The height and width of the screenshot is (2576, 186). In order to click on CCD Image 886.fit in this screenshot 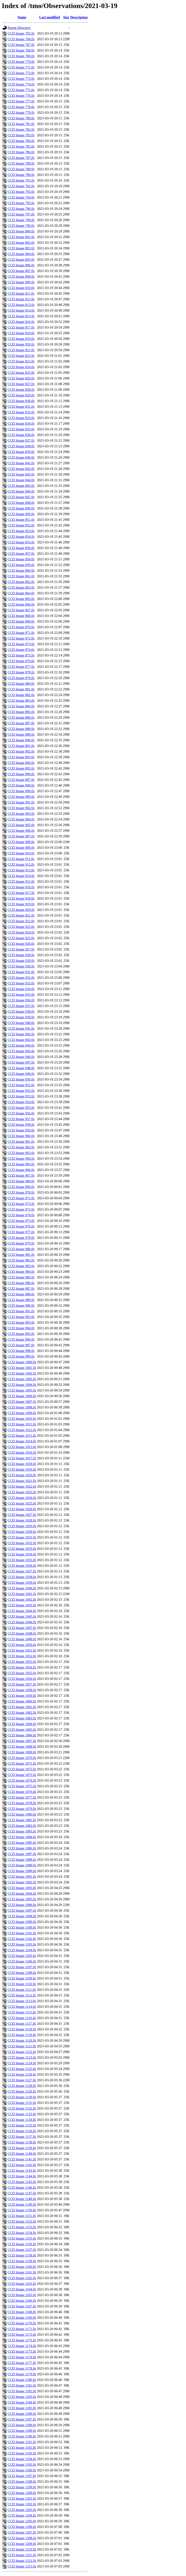, I will do `click(21, 717)`.